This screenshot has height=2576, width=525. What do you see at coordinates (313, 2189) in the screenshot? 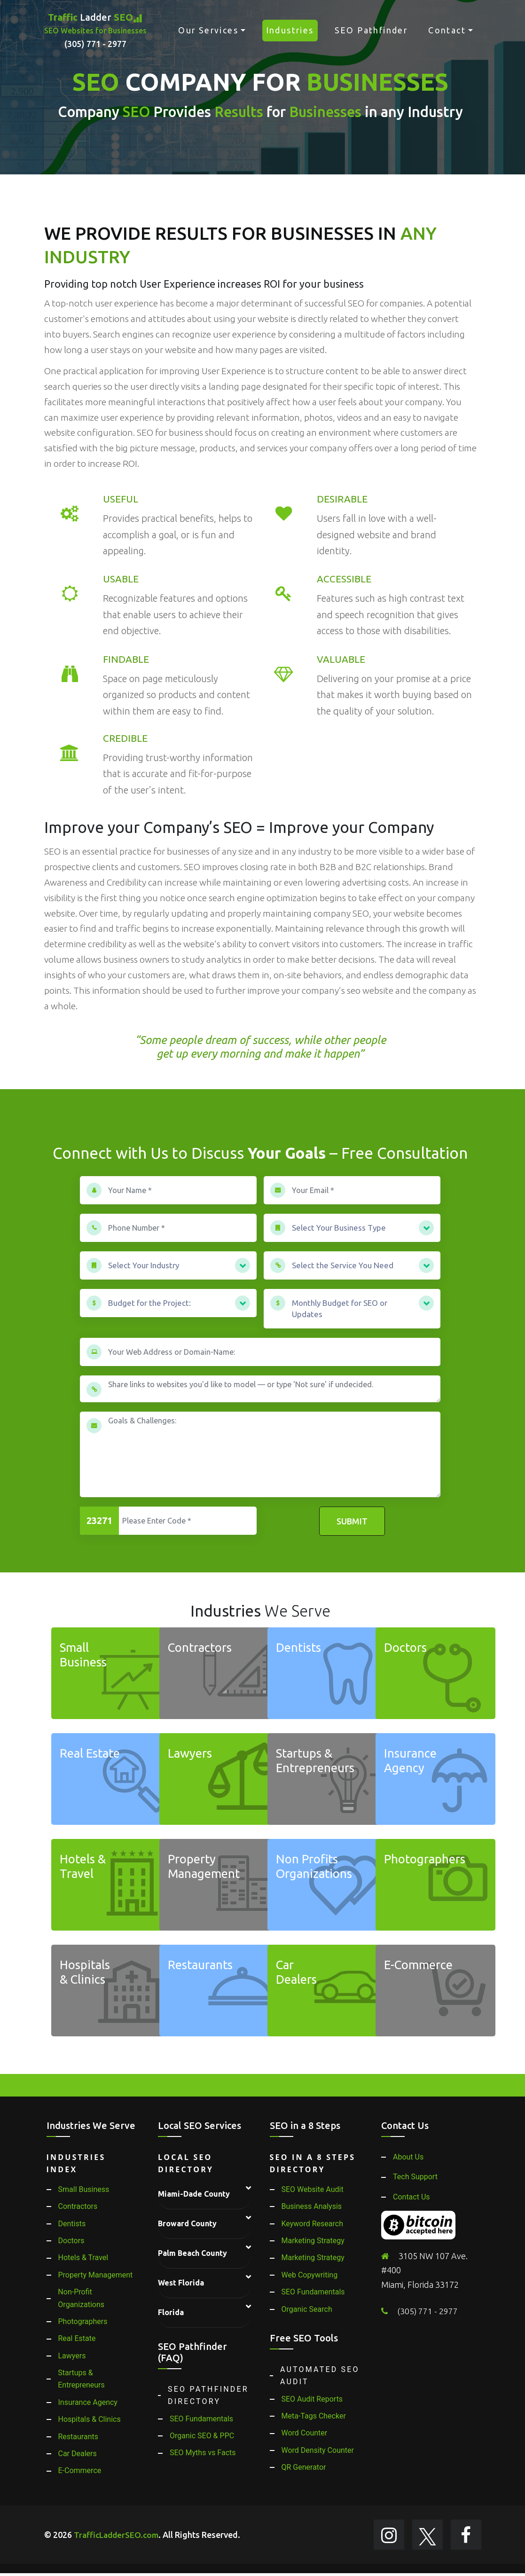
I see `SEO Website Audit` at bounding box center [313, 2189].